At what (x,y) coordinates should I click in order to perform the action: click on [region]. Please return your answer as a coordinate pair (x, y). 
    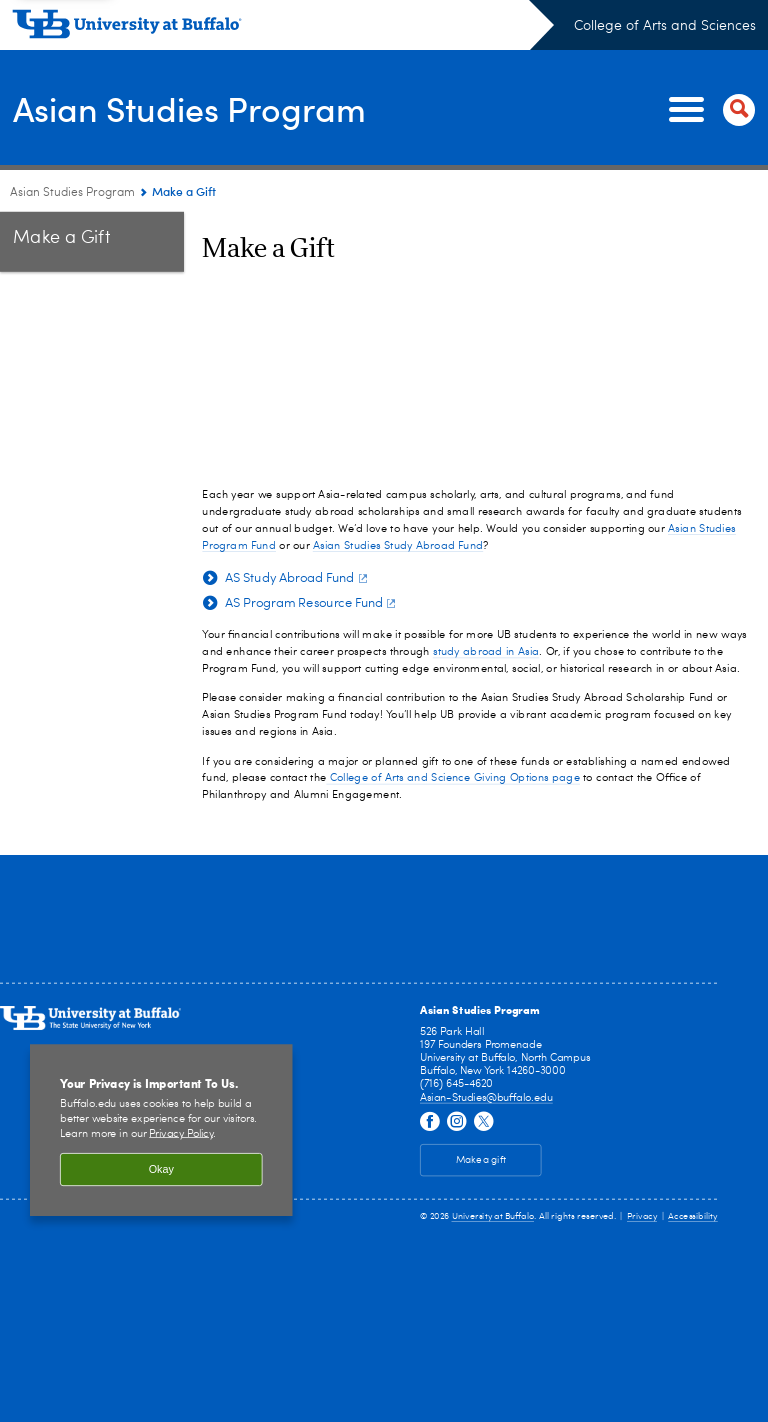
    Looking at the image, I should click on (161, 1130).